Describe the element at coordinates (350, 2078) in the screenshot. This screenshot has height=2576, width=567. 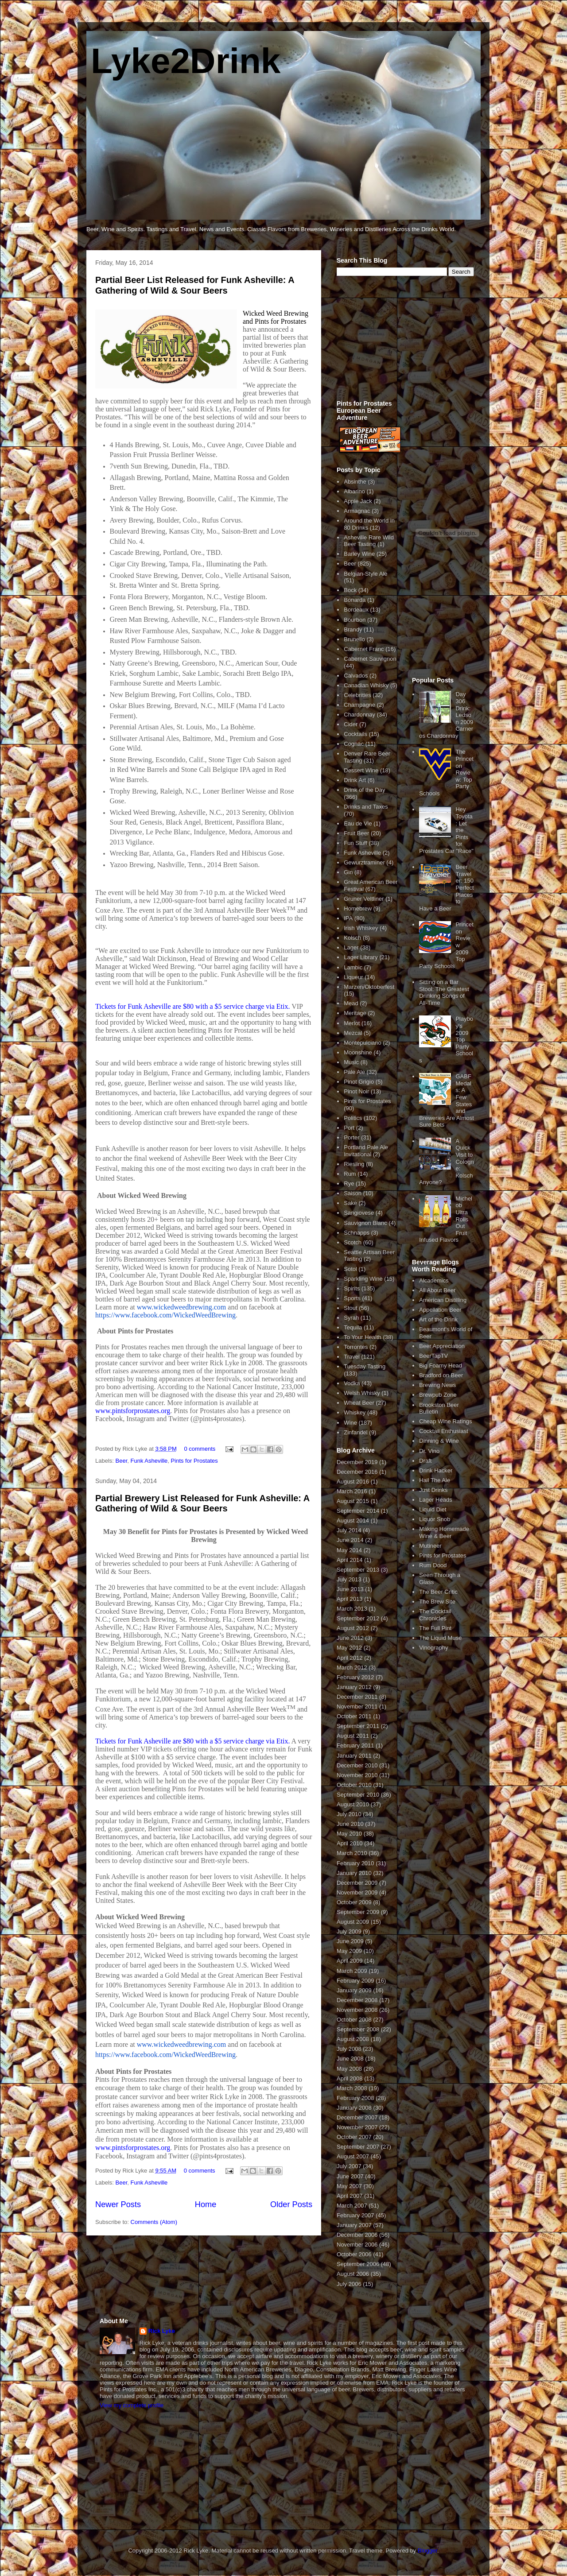
I see `April 2008` at that location.